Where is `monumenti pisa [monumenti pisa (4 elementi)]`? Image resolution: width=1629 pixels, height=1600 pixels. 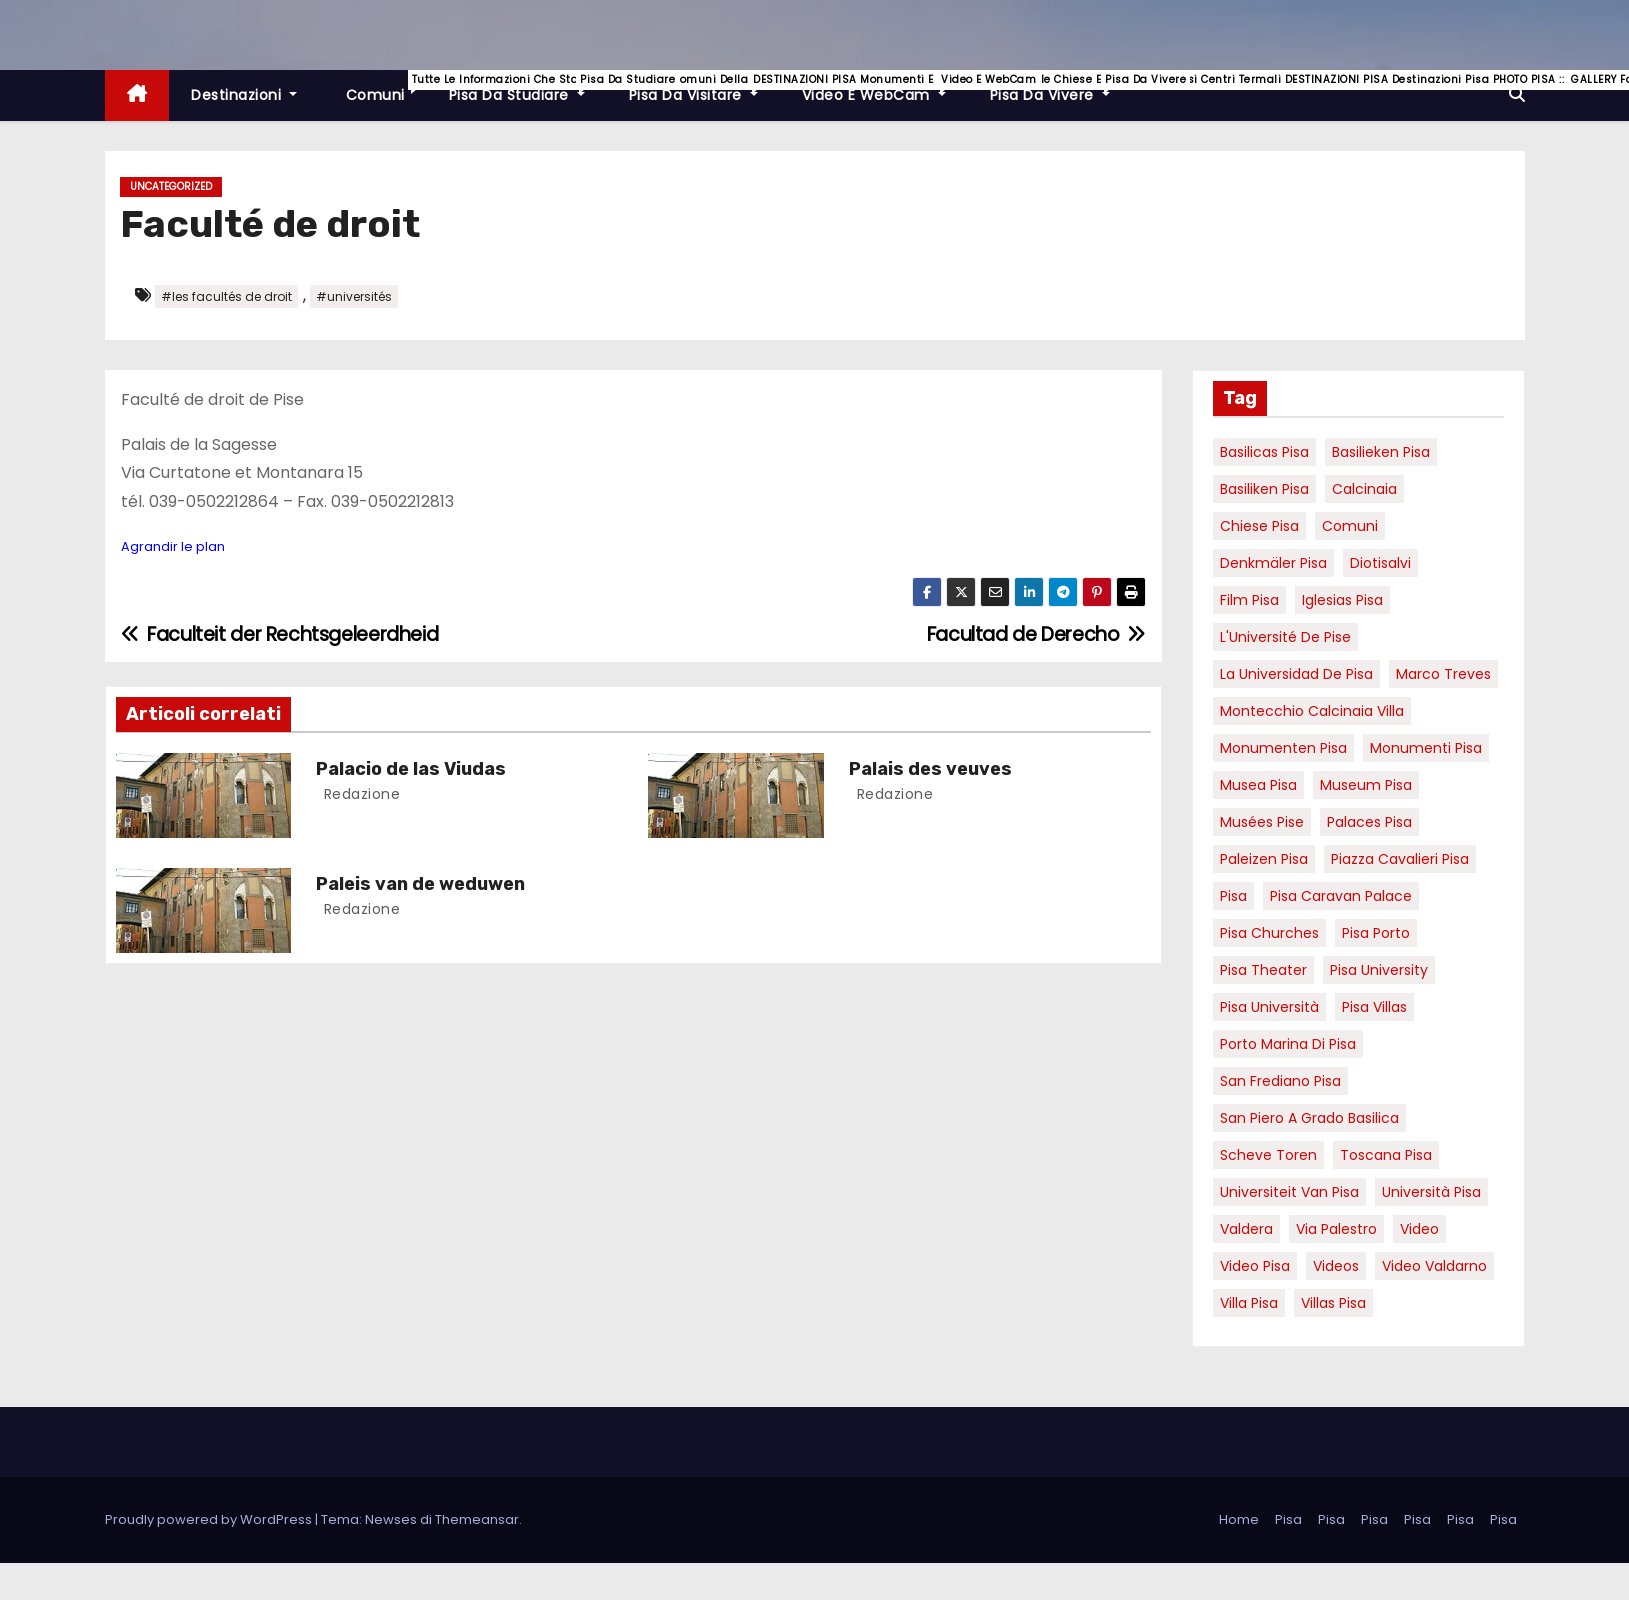 monumenti pisa [monumenti pisa (4 elementi)] is located at coordinates (1426, 748).